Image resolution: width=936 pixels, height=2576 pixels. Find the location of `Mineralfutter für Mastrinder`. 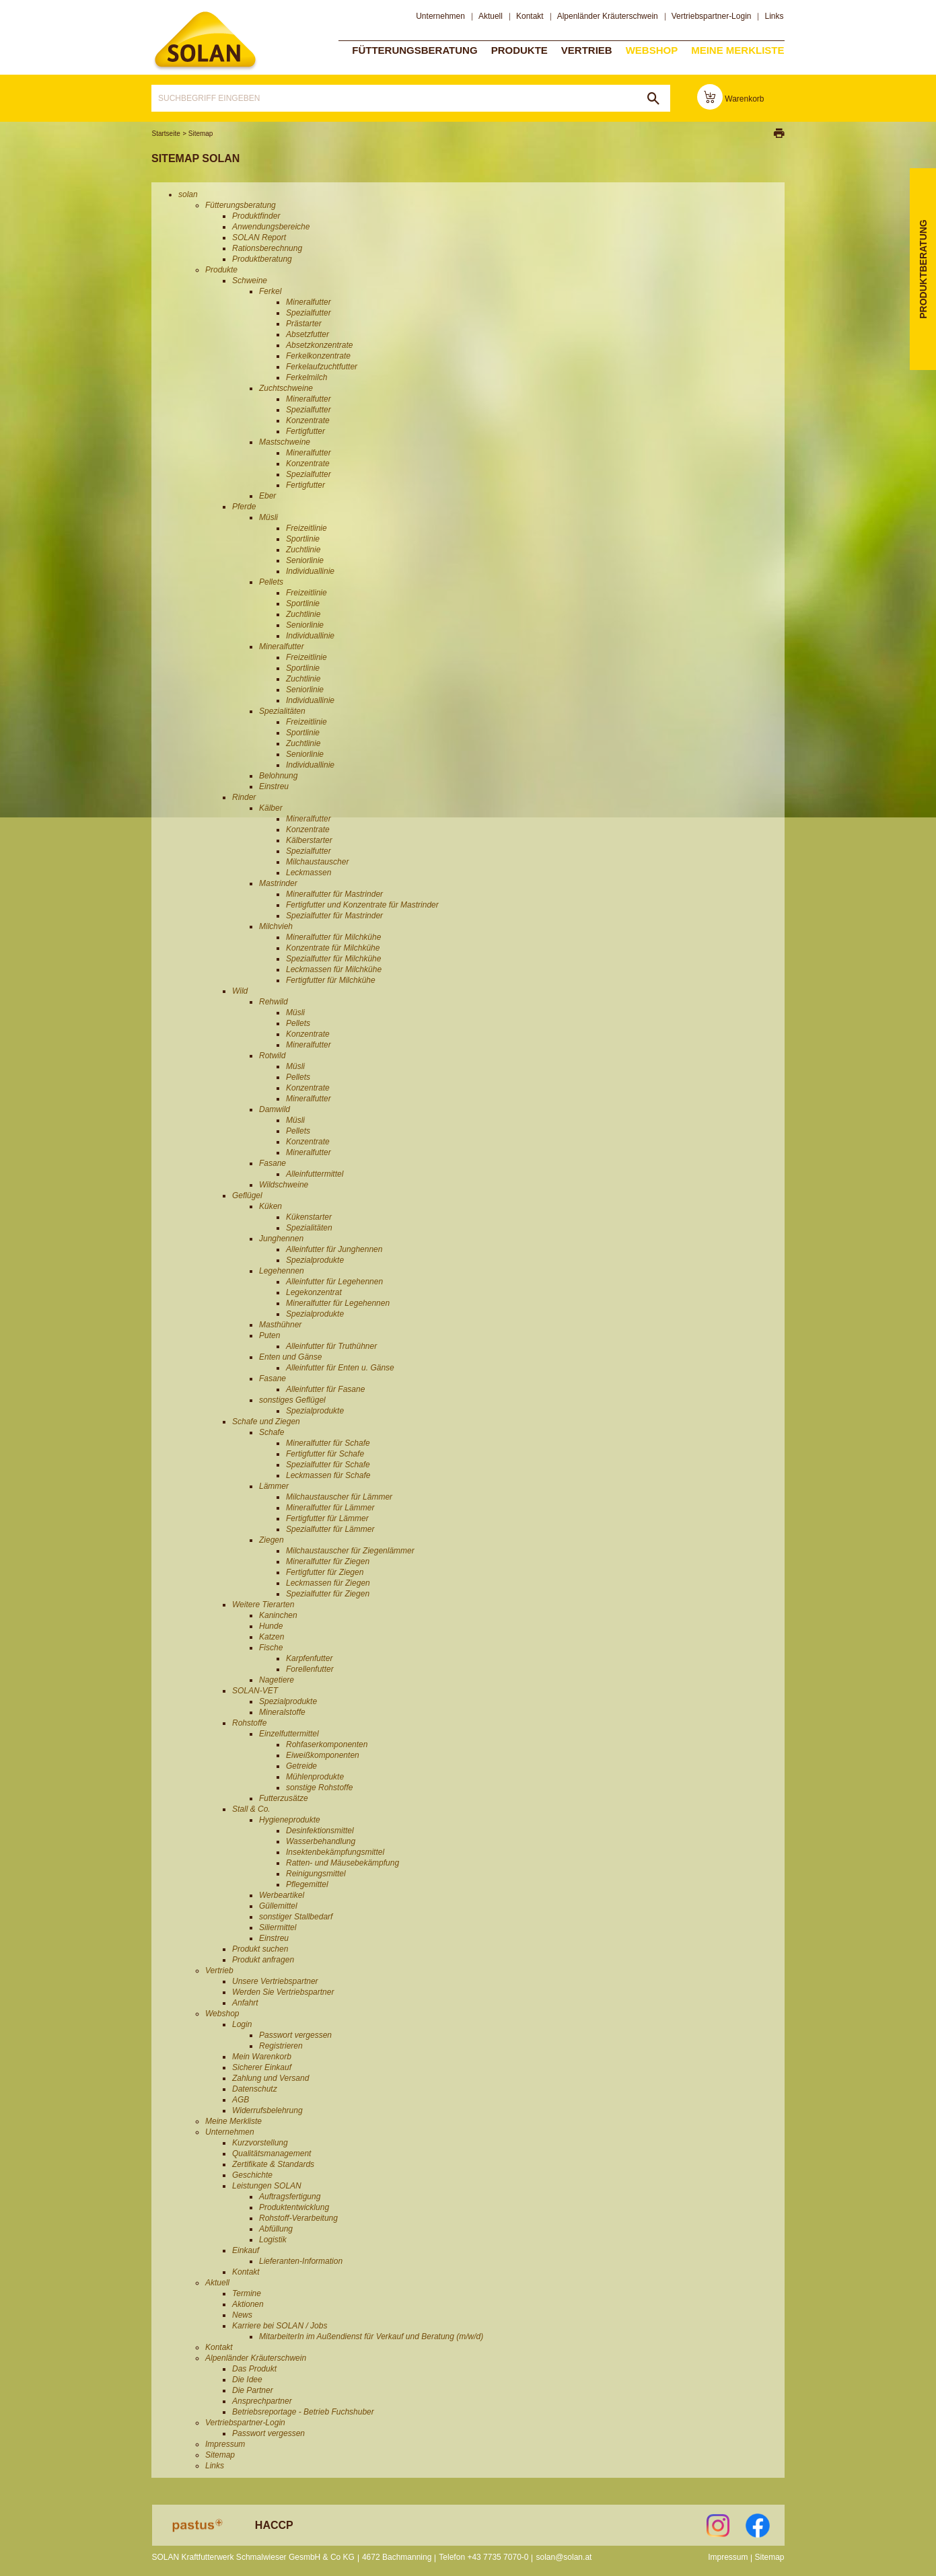

Mineralfutter für Mastrinder is located at coordinates (334, 894).